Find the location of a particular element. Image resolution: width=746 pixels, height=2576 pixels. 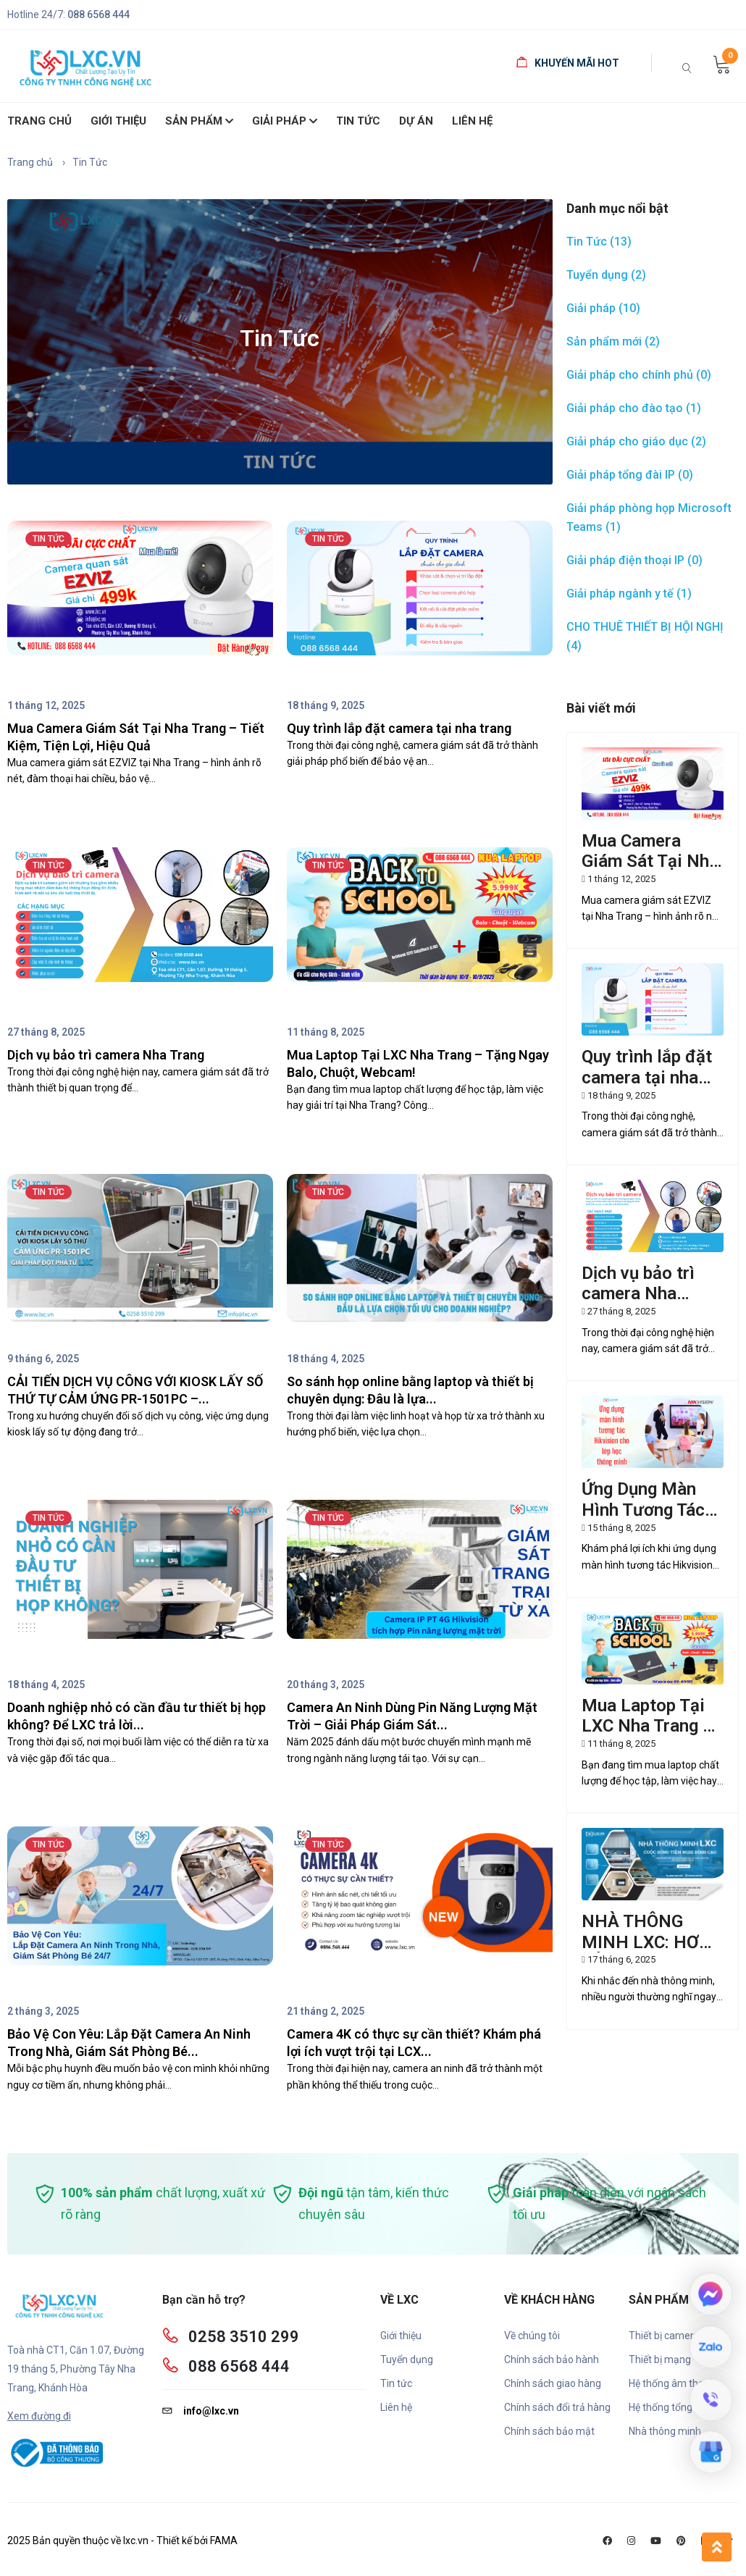

Mua Laptop Tại LXC Nha Trang – Tặng Ngay Balo, Chuột, Webcam! is located at coordinates (647, 1736).